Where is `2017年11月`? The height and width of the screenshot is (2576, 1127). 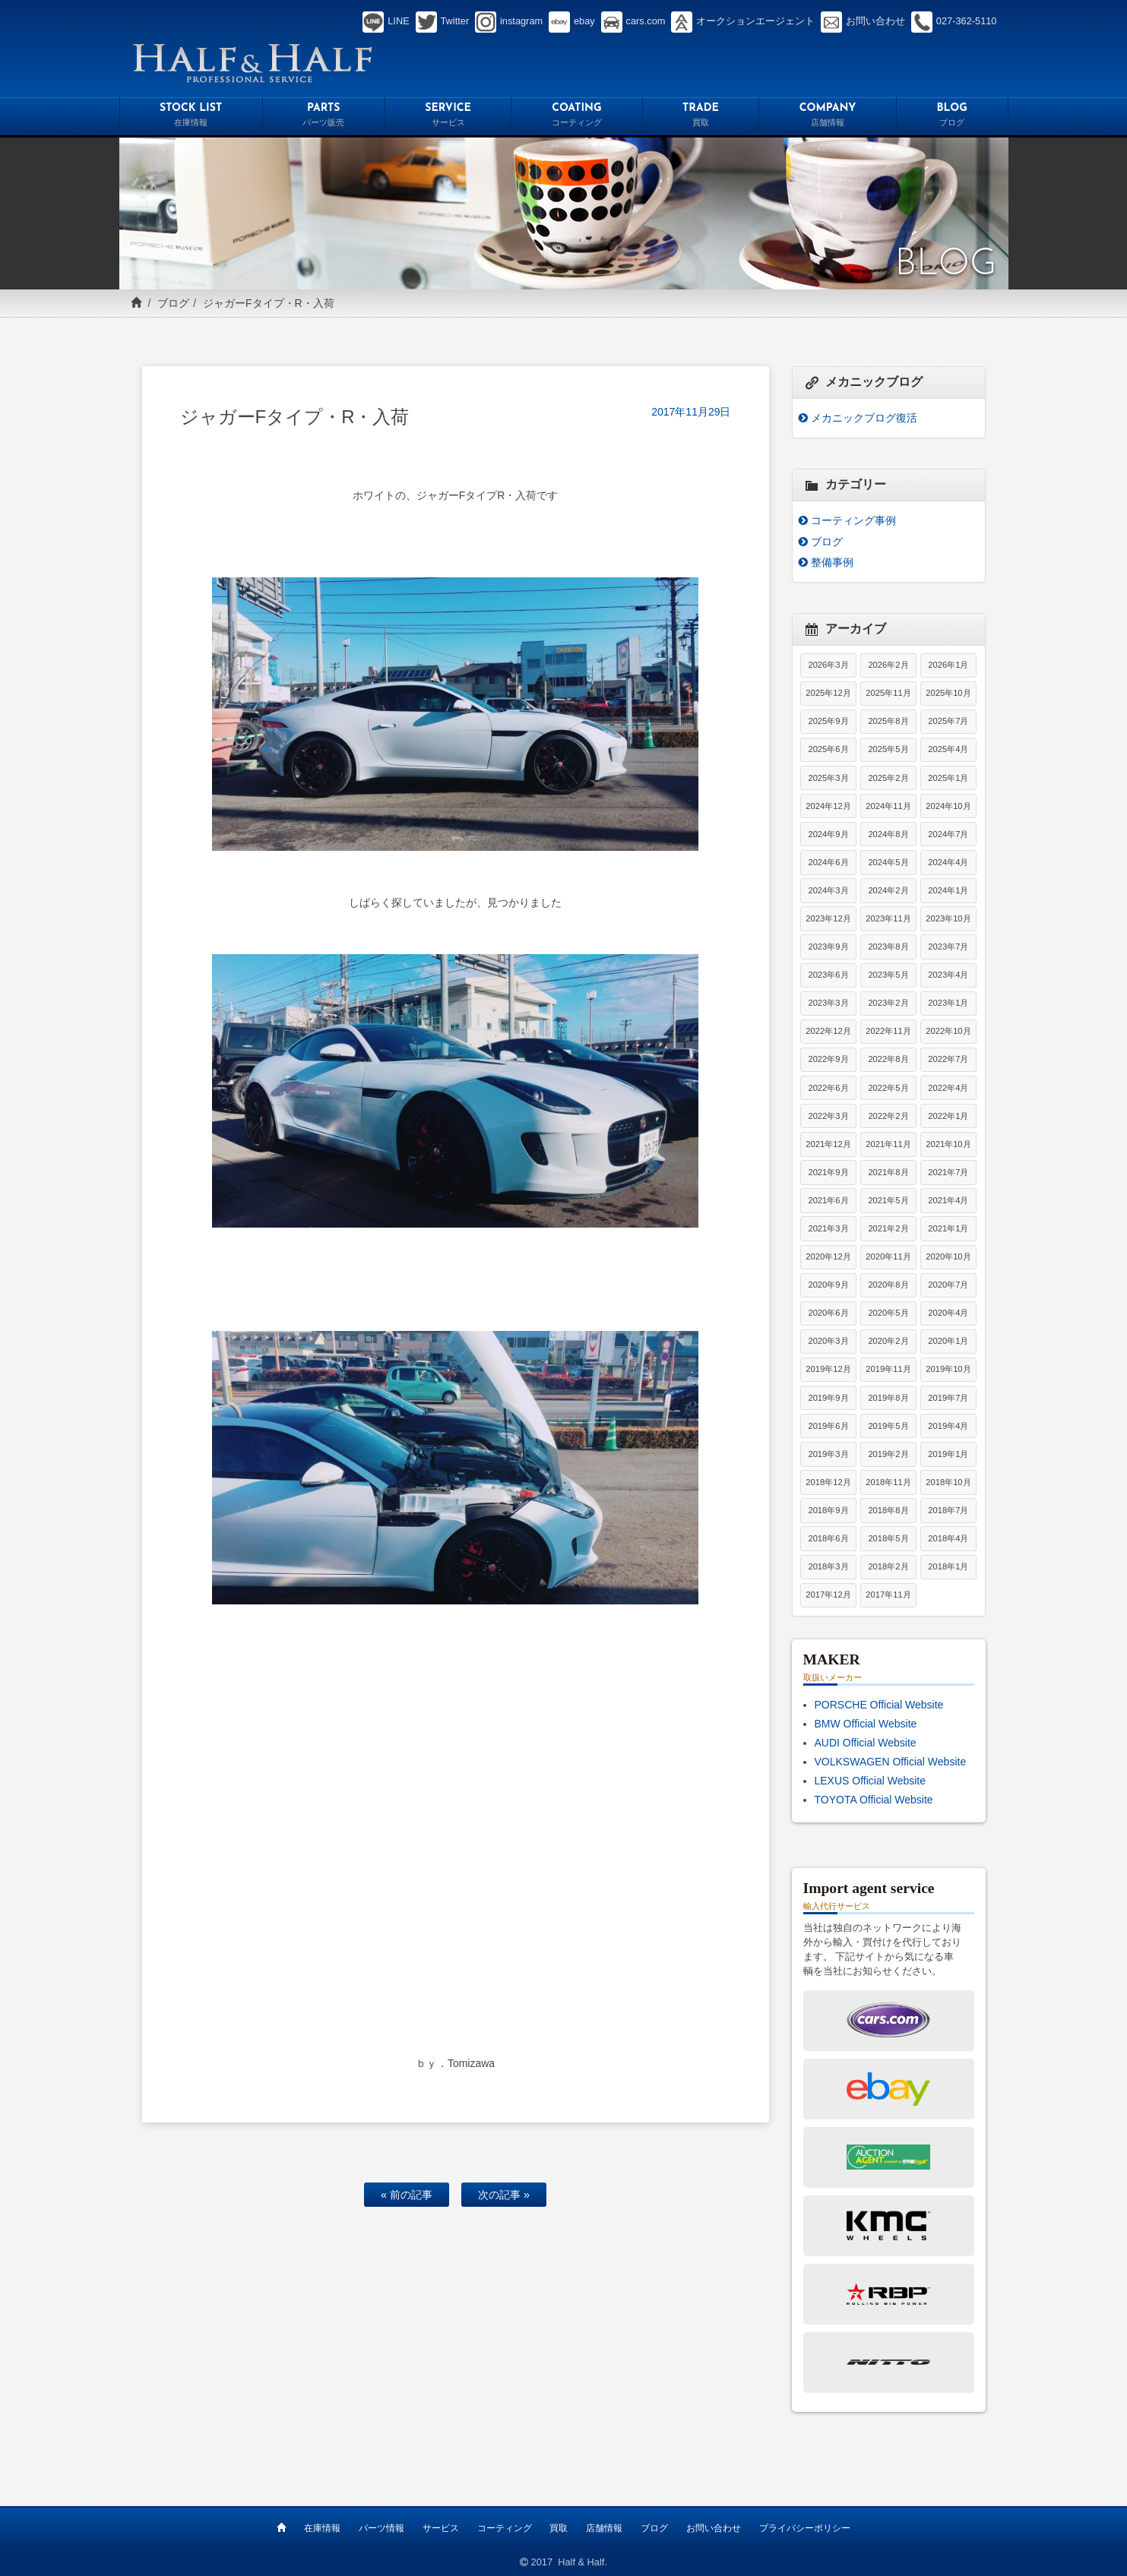
2017年11月 is located at coordinates (888, 1594).